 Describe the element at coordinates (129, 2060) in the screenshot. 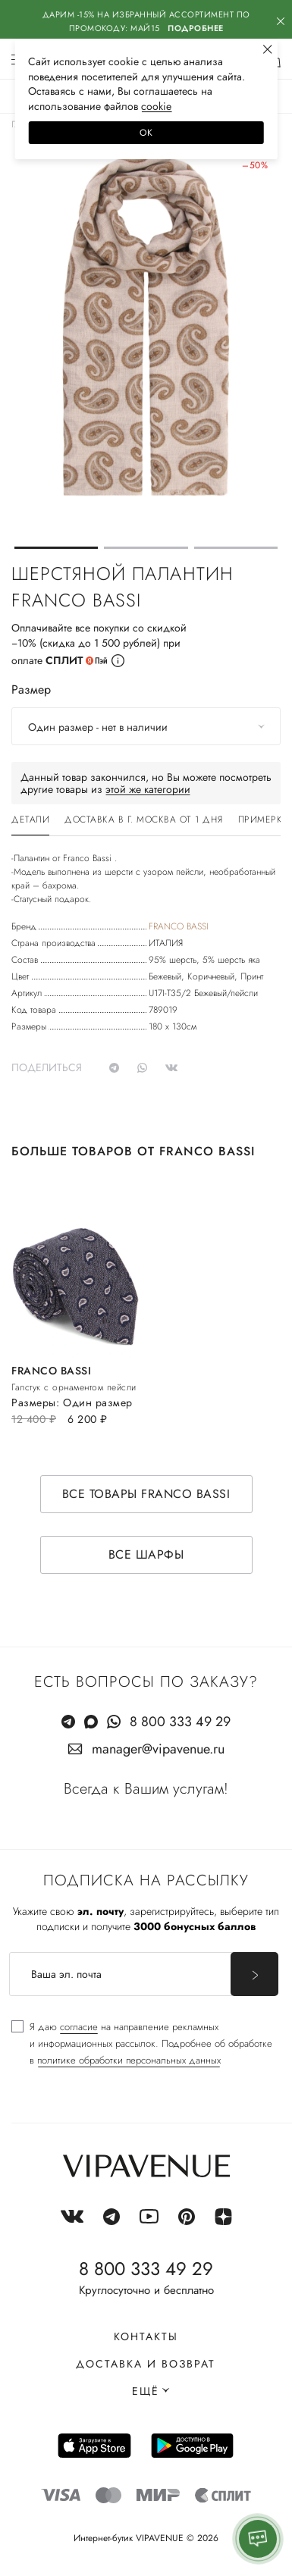

I see `политике обработки персональных данных` at that location.